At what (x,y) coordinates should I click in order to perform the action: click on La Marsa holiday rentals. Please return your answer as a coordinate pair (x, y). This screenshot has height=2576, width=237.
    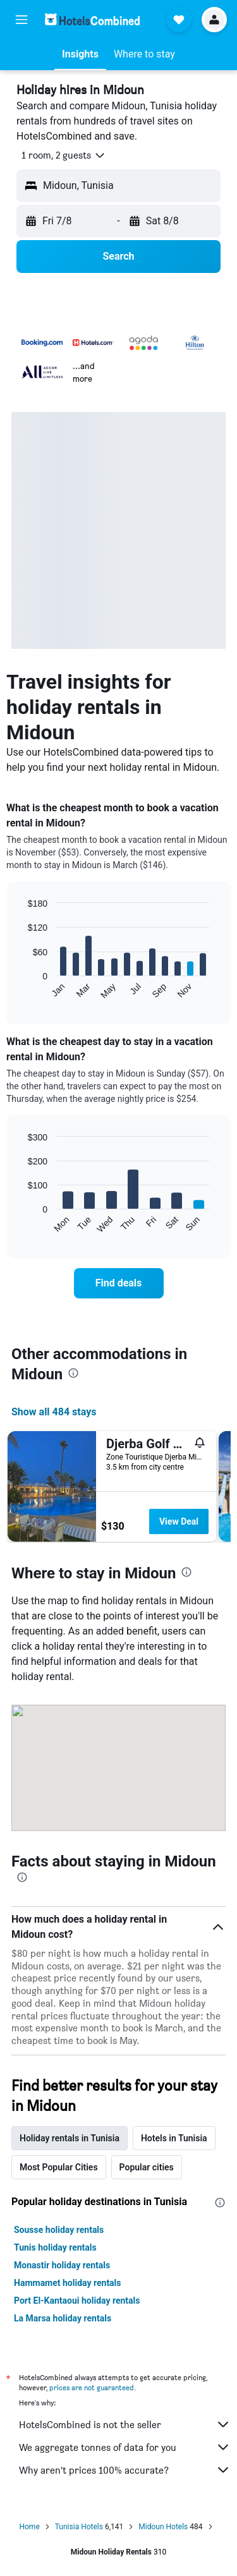
    Looking at the image, I should click on (62, 2318).